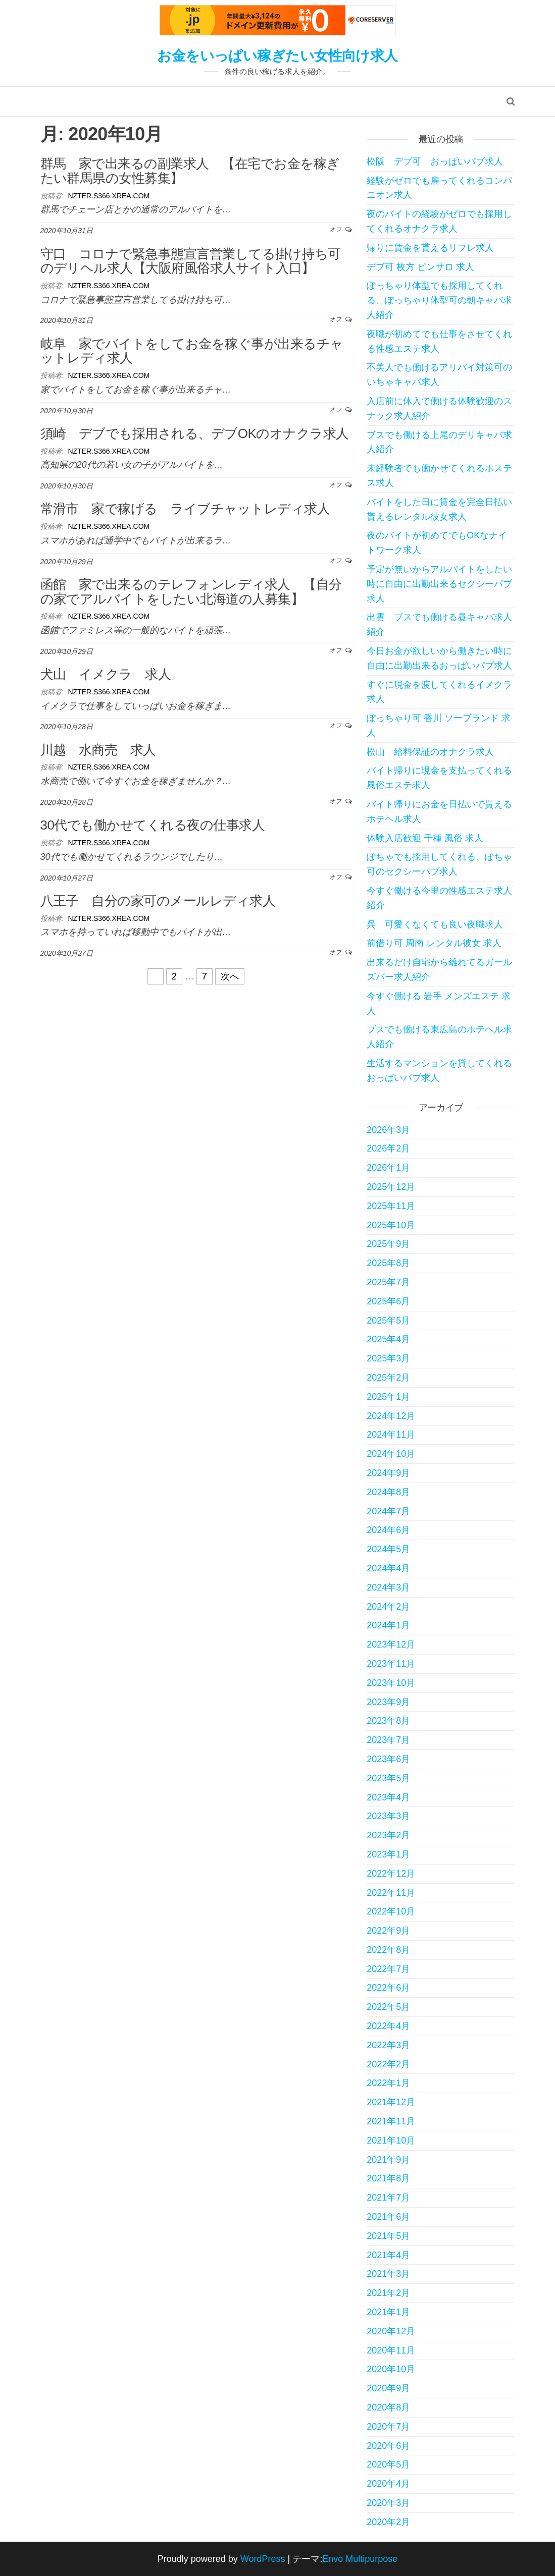 This screenshot has width=555, height=2576. I want to click on 2021年6月, so click(388, 2217).